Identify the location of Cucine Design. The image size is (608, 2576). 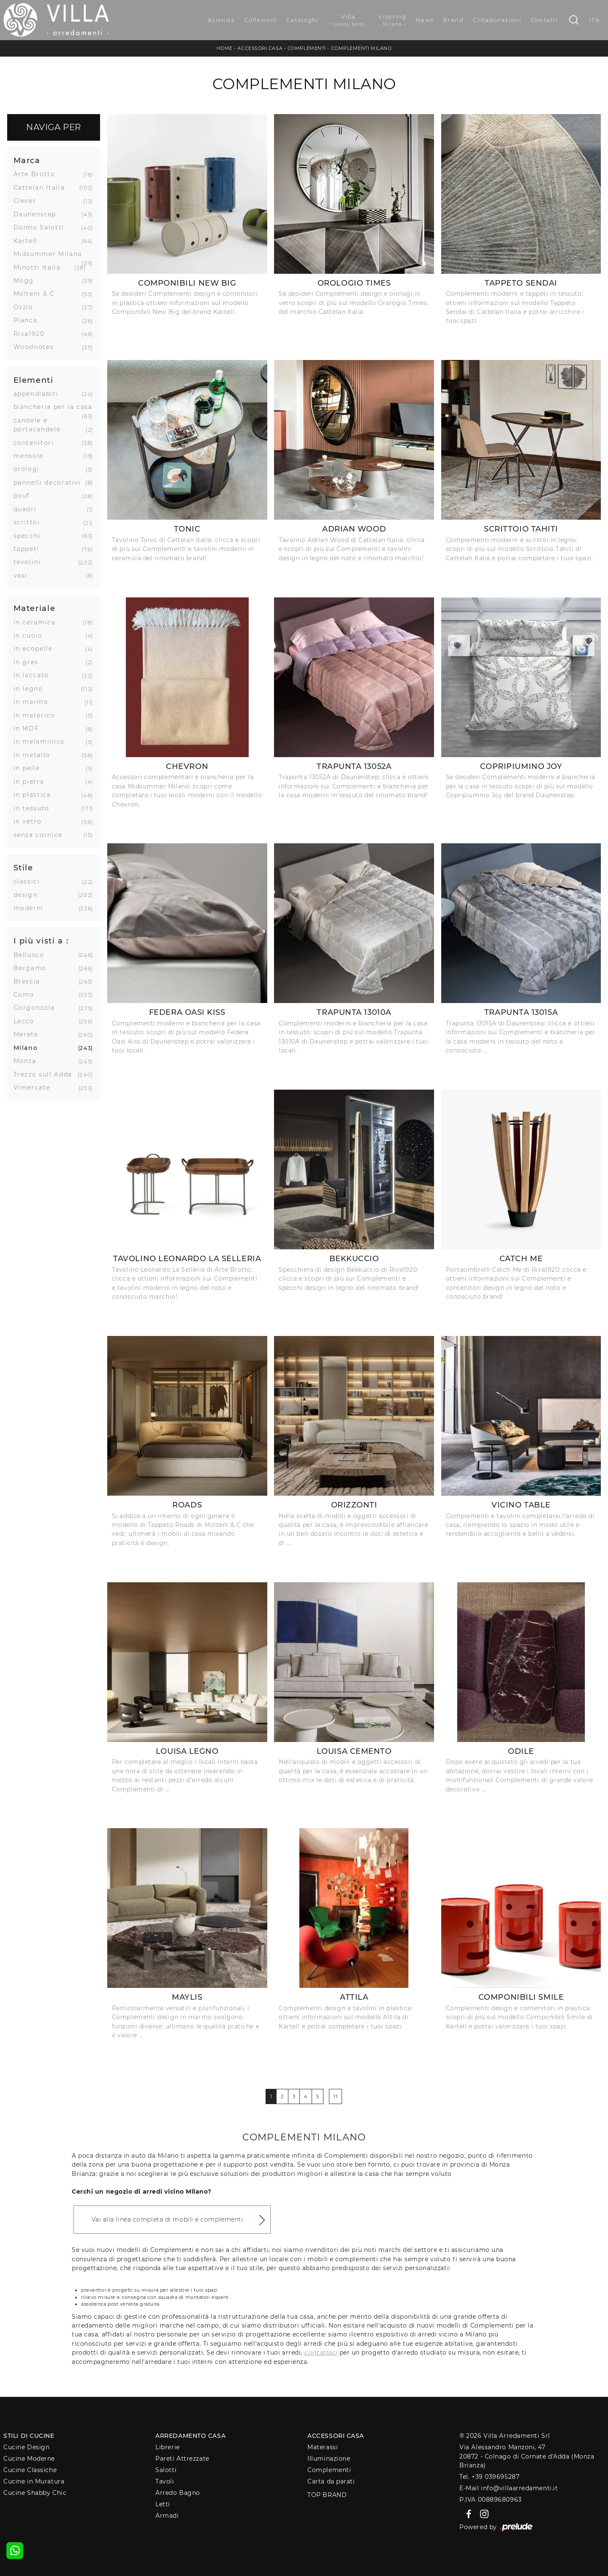
(26, 2447).